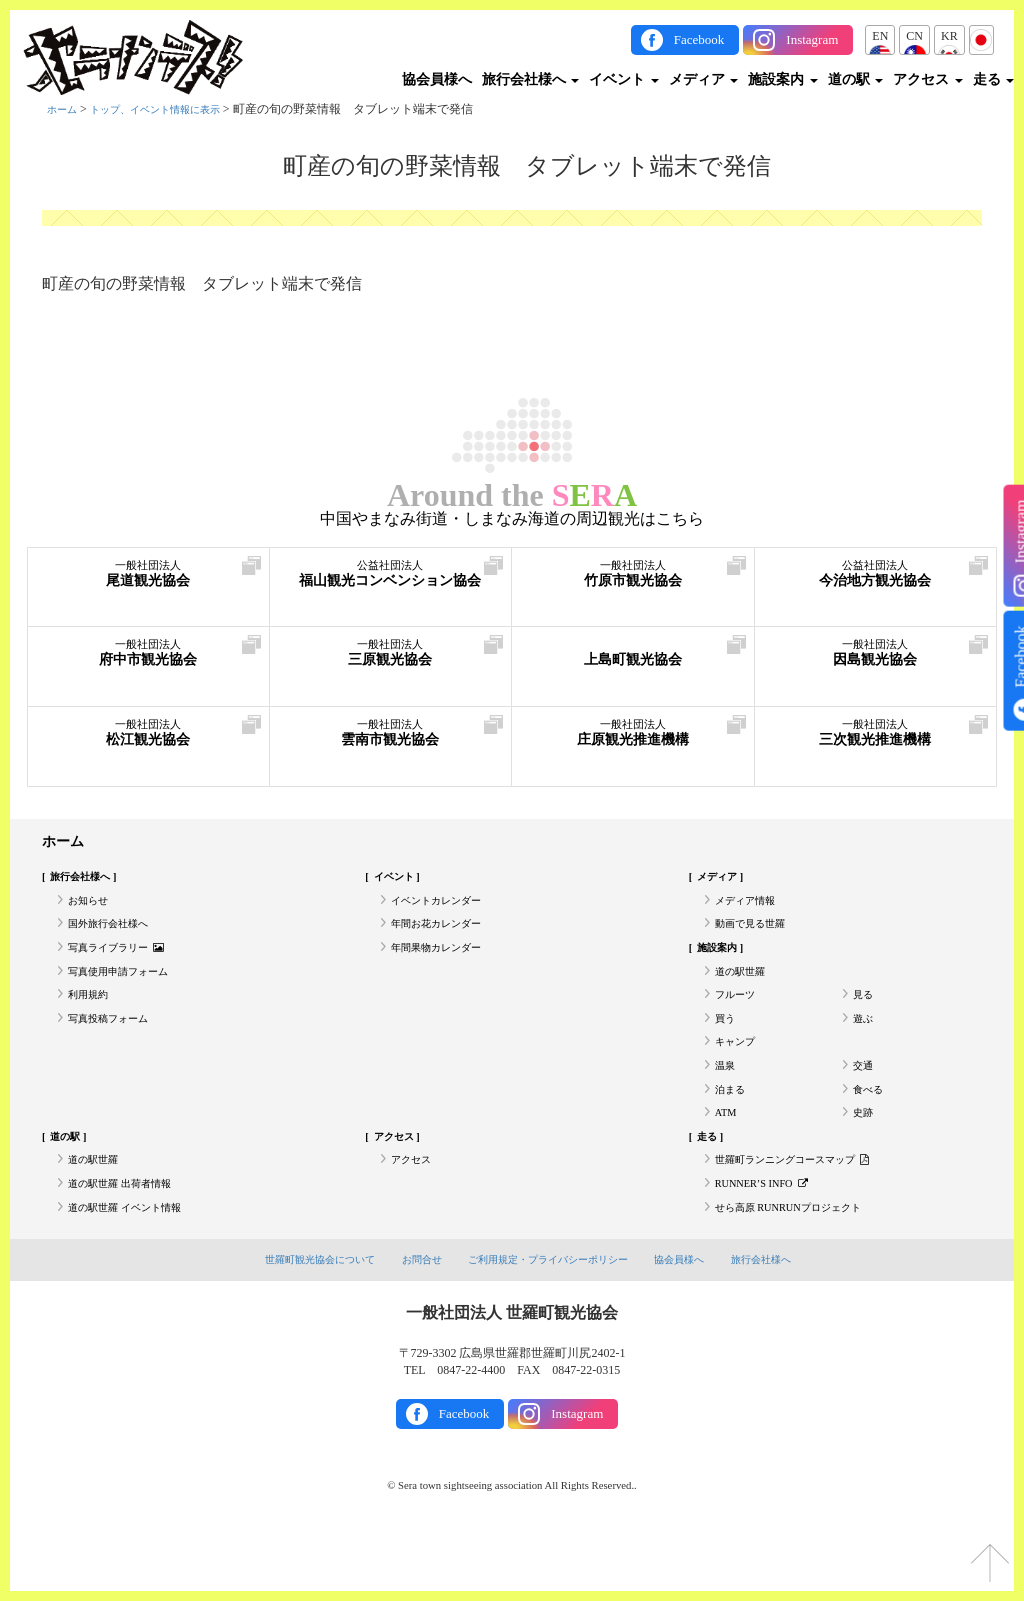 Image resolution: width=1024 pixels, height=1601 pixels. I want to click on 三原観光協会, so click(391, 659).